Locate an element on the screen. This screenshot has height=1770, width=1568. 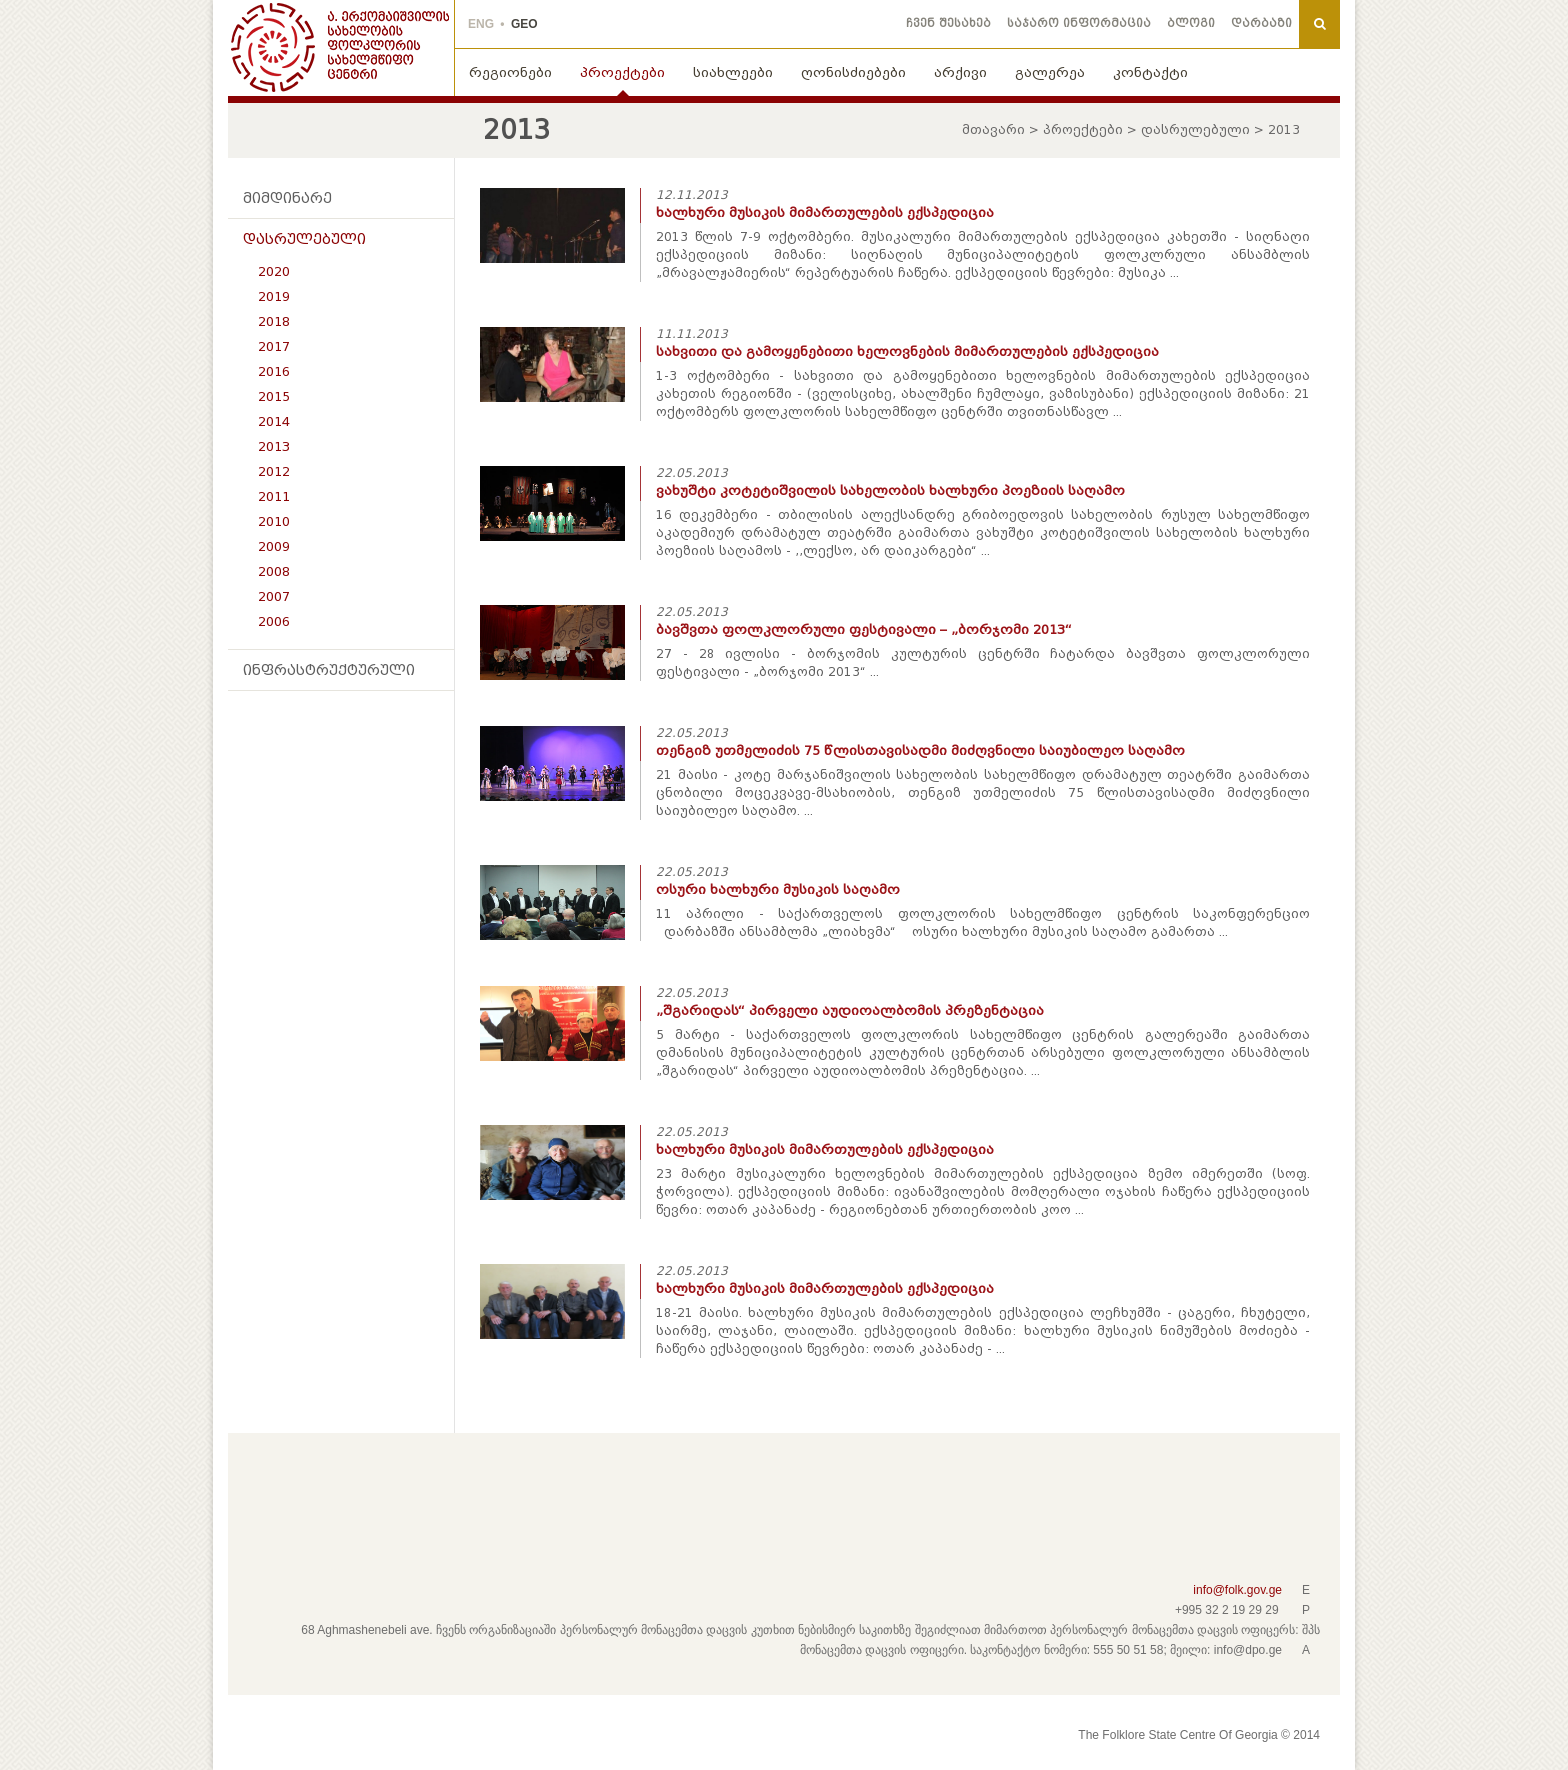
ინფრასტრუქტურული is located at coordinates (329, 670).